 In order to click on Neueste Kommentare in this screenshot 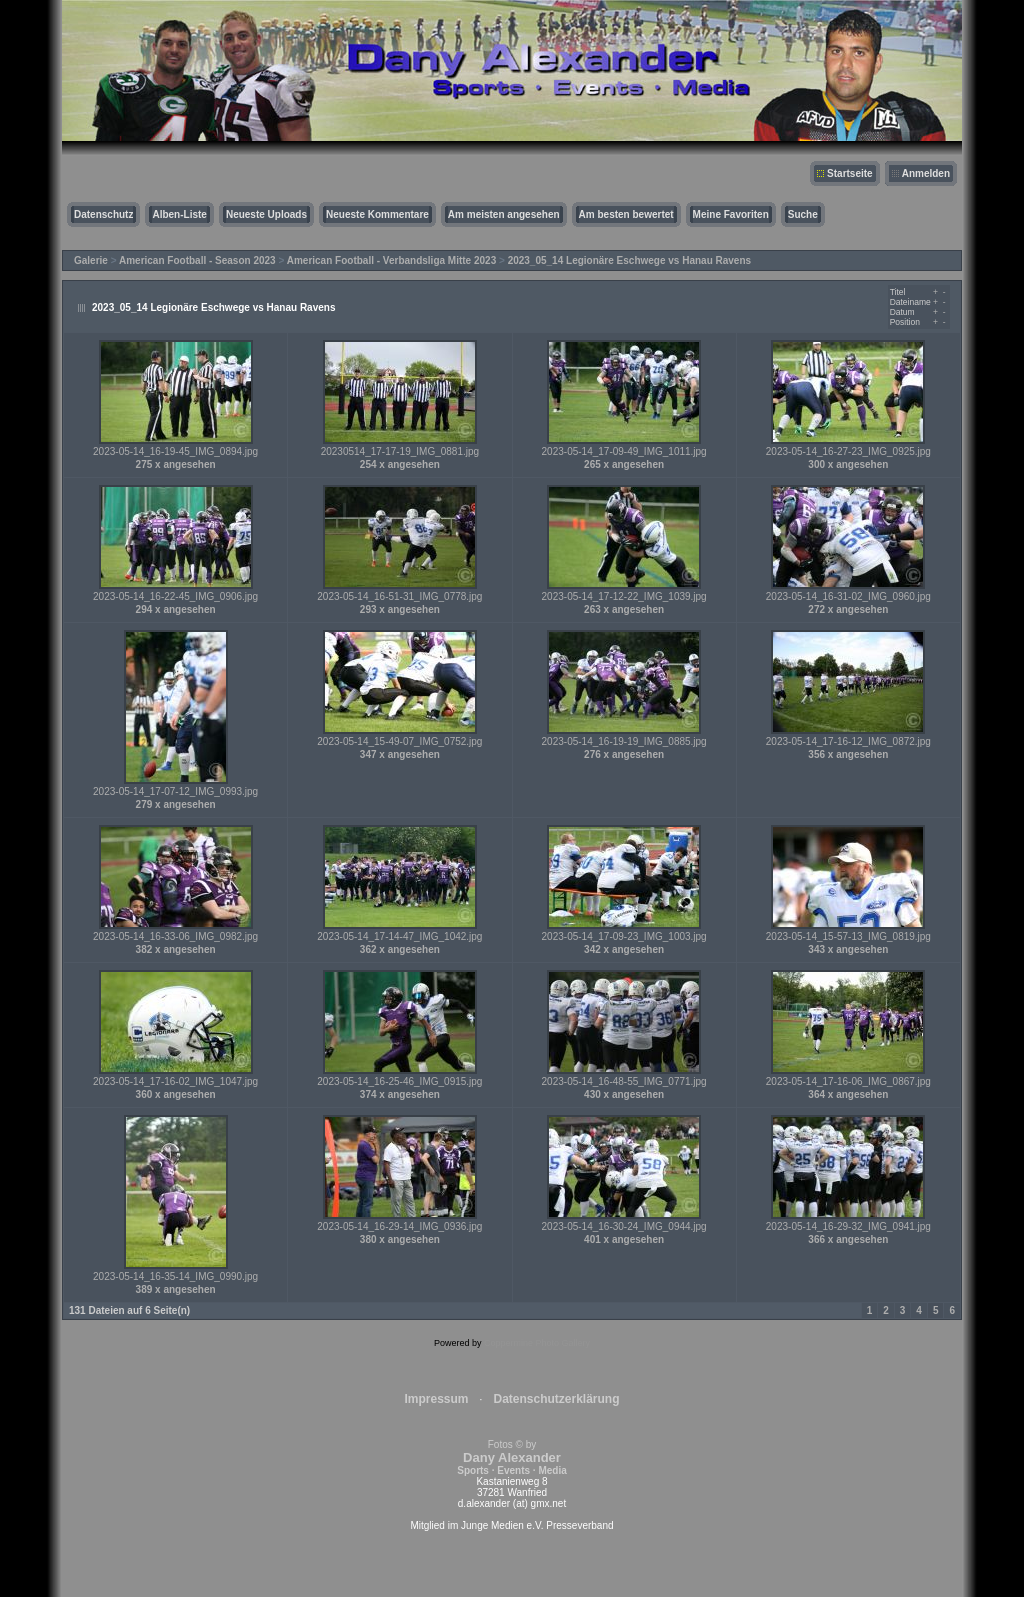, I will do `click(377, 214)`.